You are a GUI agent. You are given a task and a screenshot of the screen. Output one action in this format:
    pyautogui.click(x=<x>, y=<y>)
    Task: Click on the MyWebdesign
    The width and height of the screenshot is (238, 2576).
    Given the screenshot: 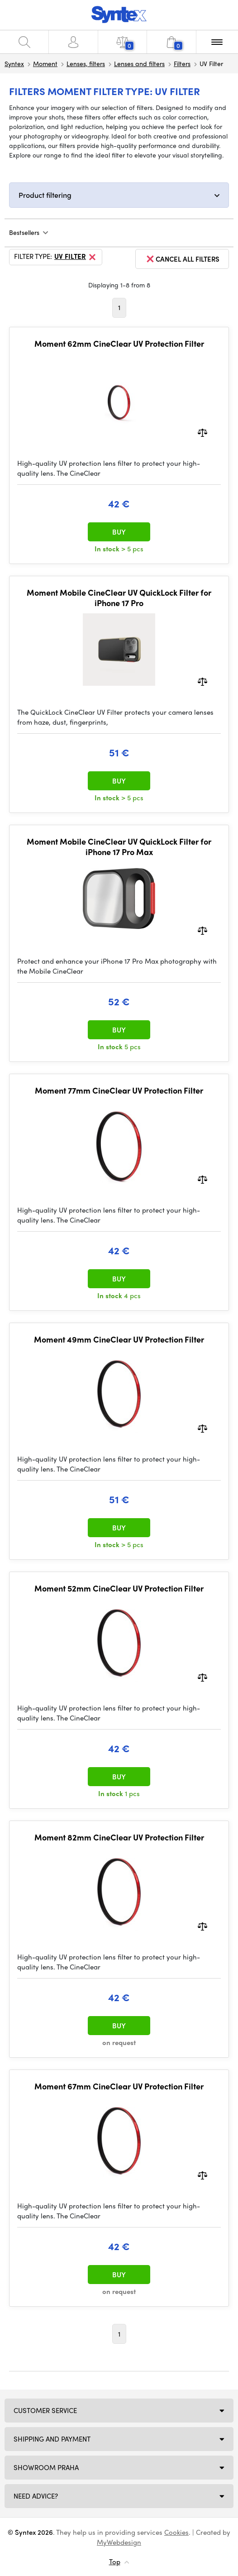 What is the action you would take?
    pyautogui.click(x=119, y=2542)
    